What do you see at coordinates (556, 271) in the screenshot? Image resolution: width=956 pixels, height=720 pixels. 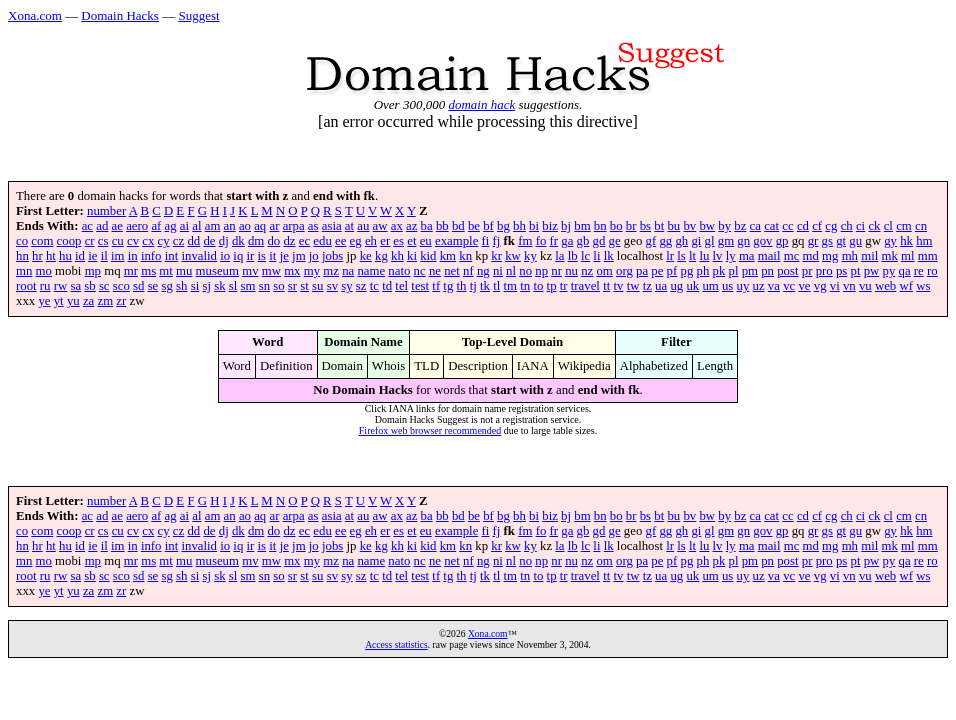 I see `nr` at bounding box center [556, 271].